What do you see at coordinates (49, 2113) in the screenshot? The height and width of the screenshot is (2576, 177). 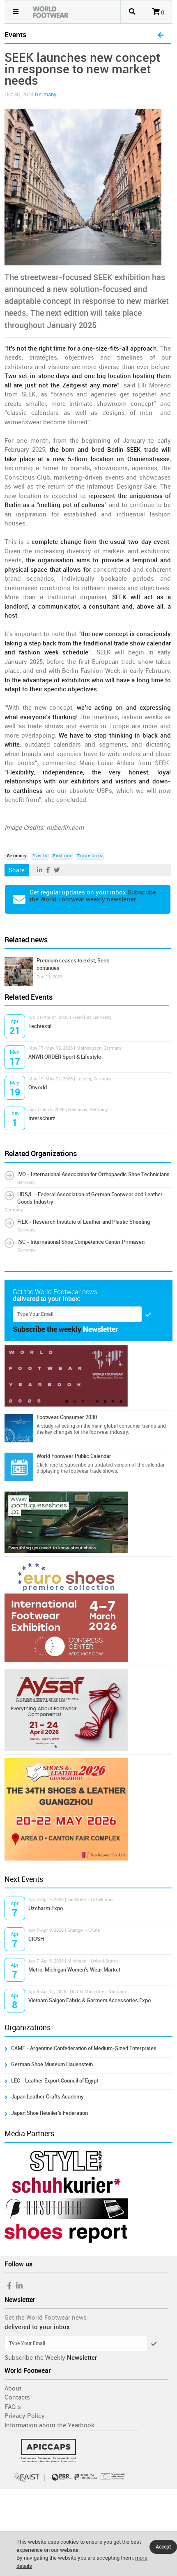 I see `Japan Shoe Retailer's Federation` at bounding box center [49, 2113].